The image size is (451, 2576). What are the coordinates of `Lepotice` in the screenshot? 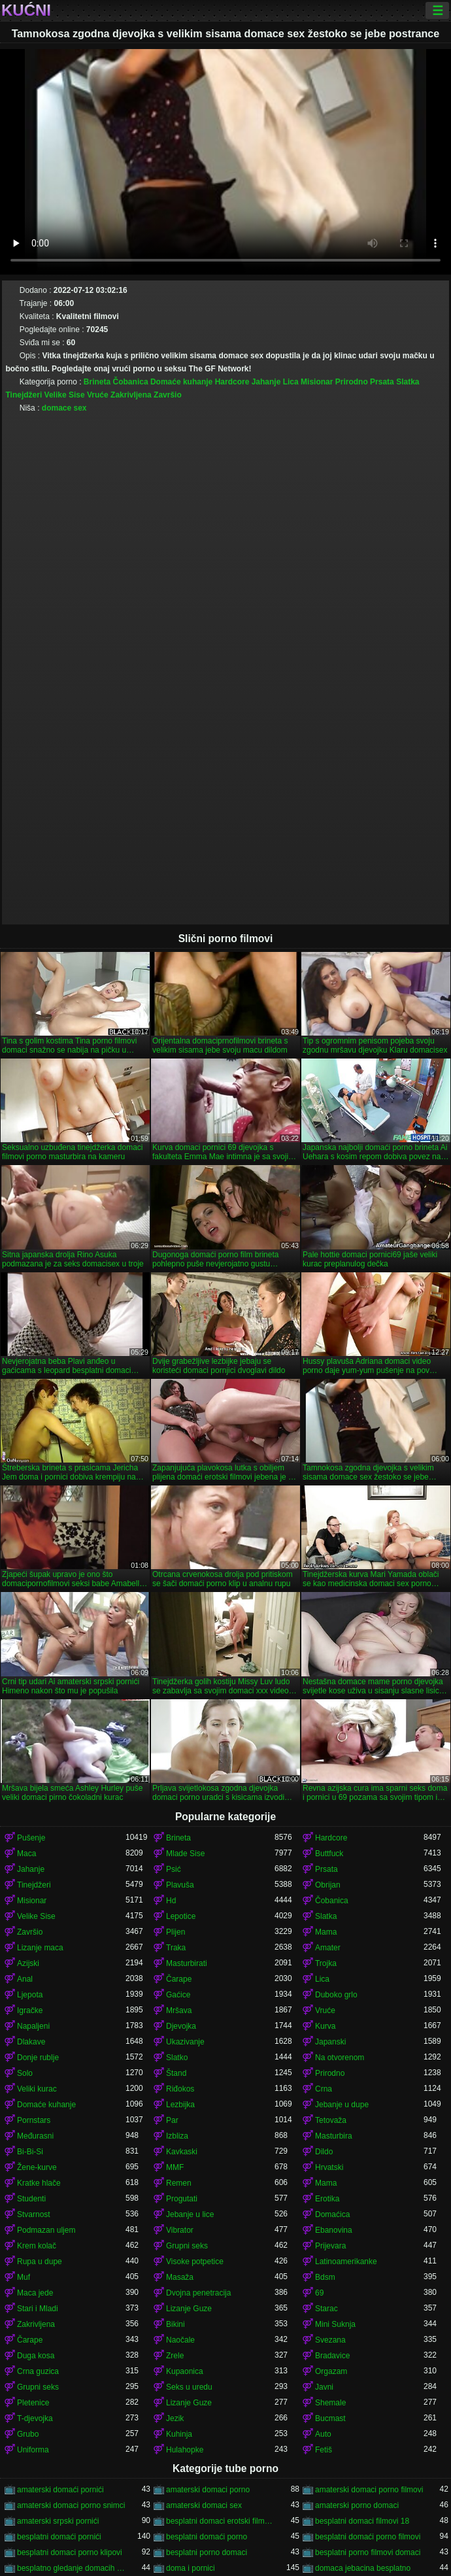 It's located at (180, 1916).